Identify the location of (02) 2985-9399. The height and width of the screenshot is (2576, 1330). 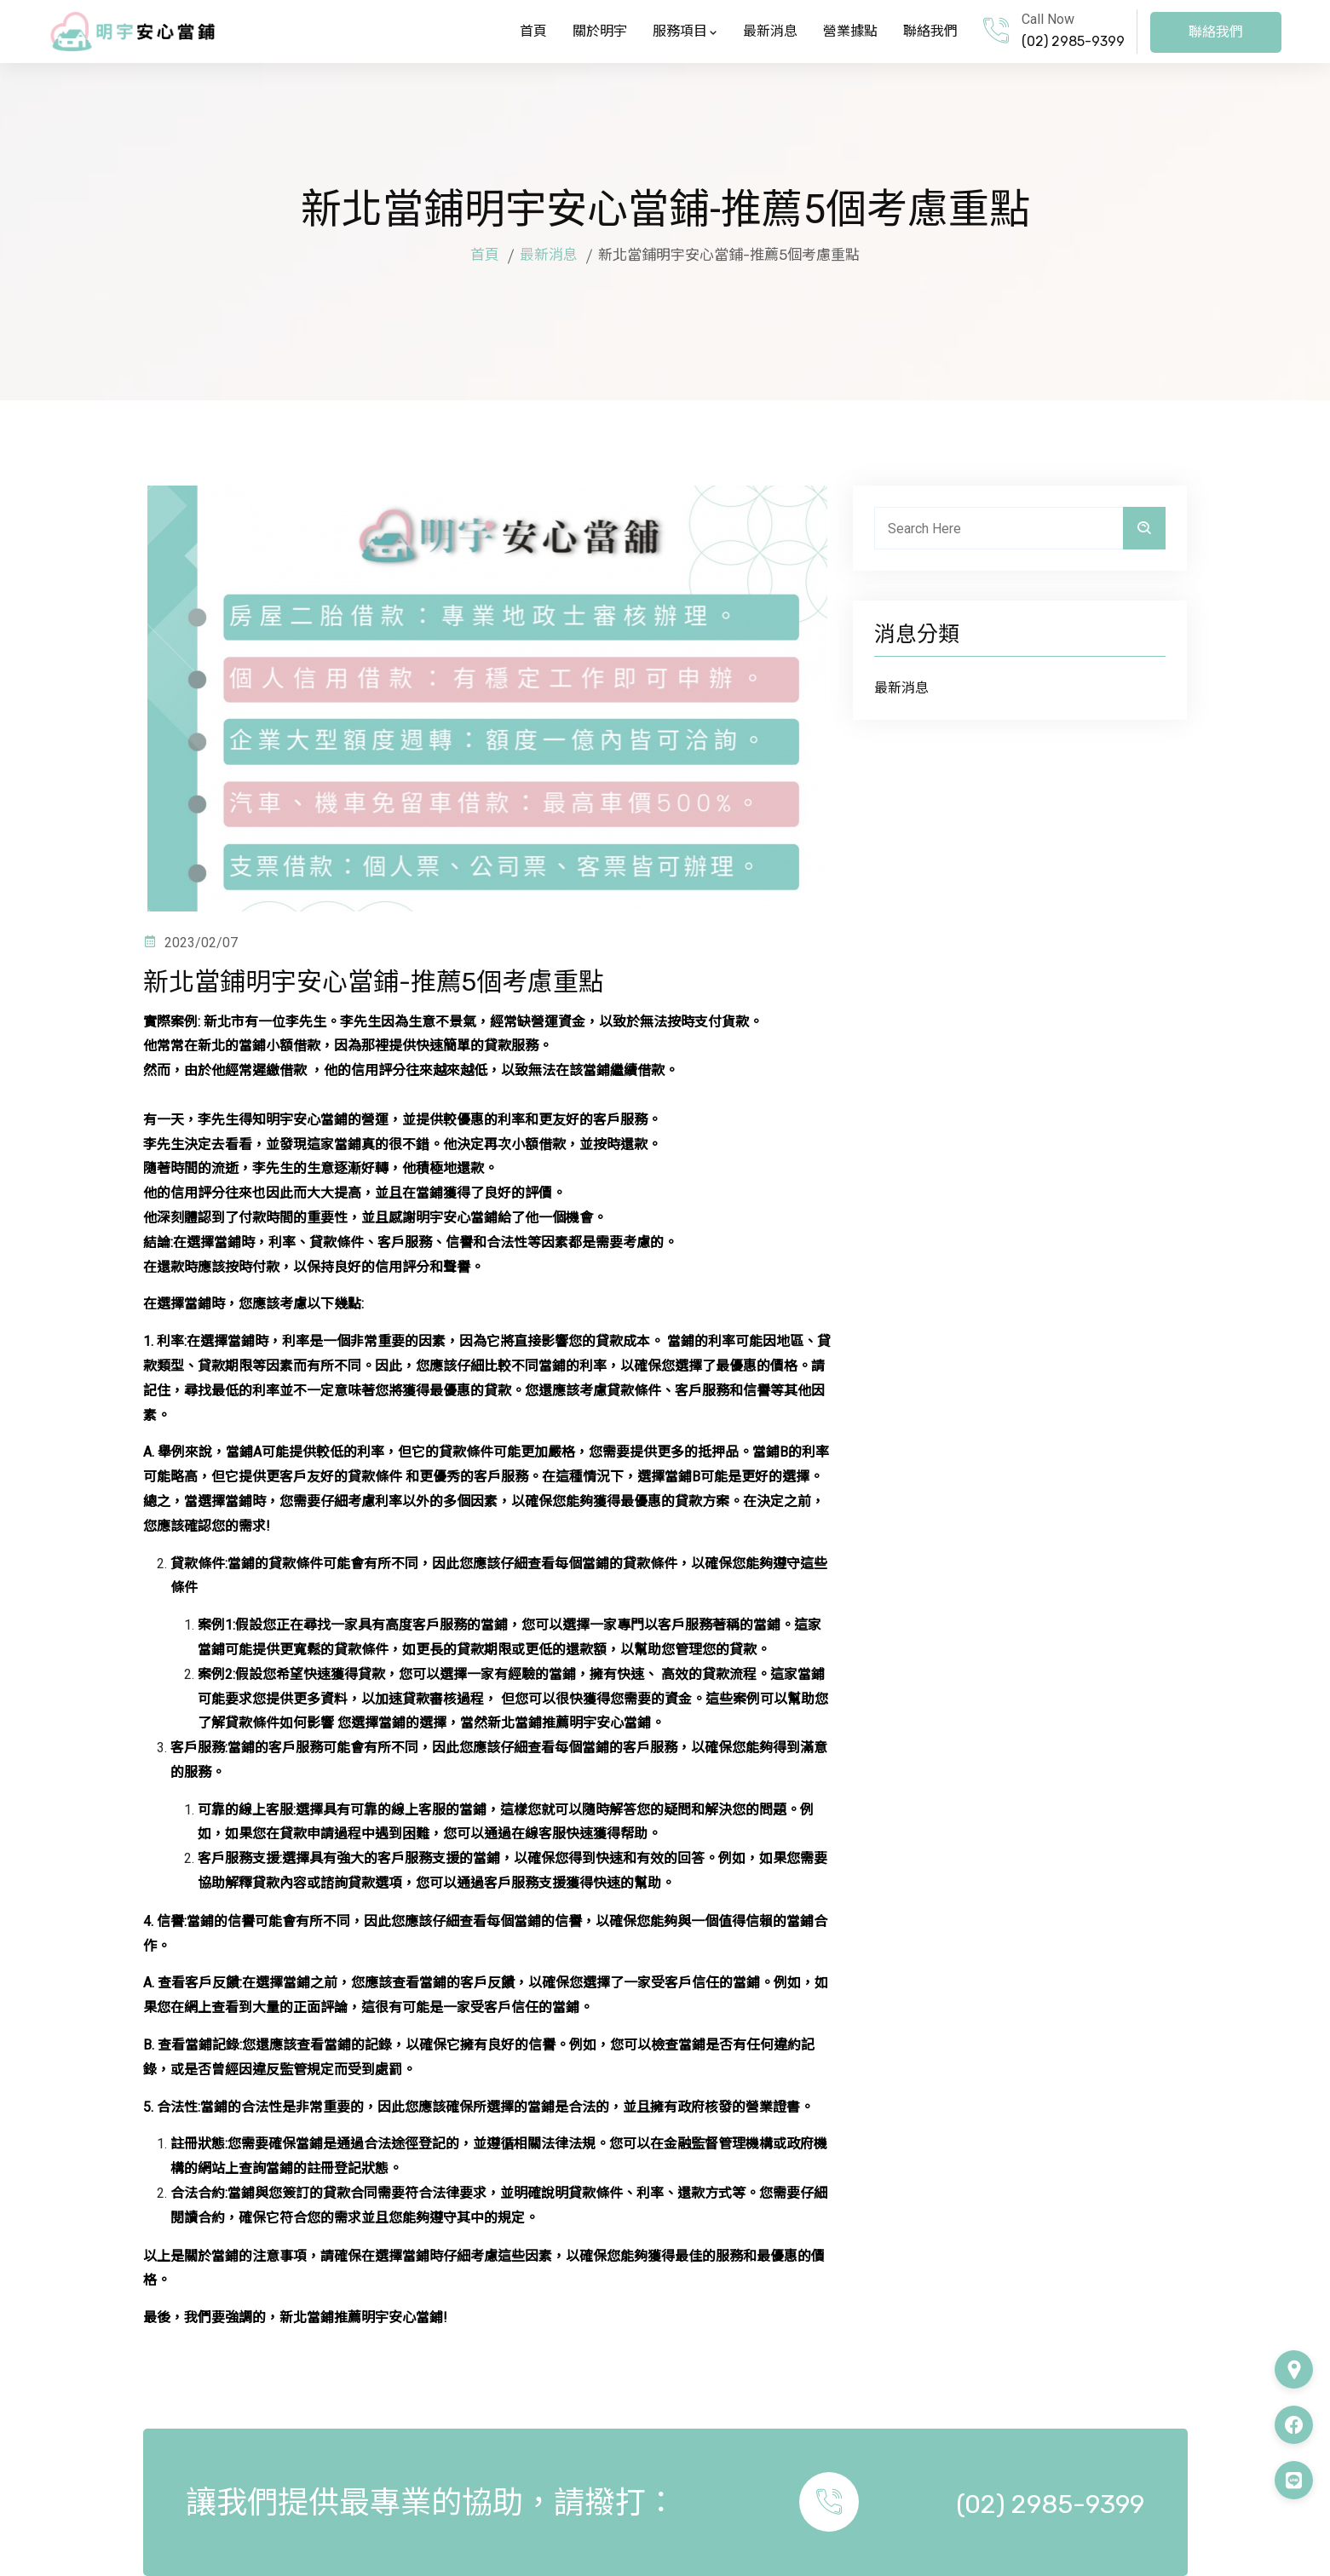
(1073, 41).